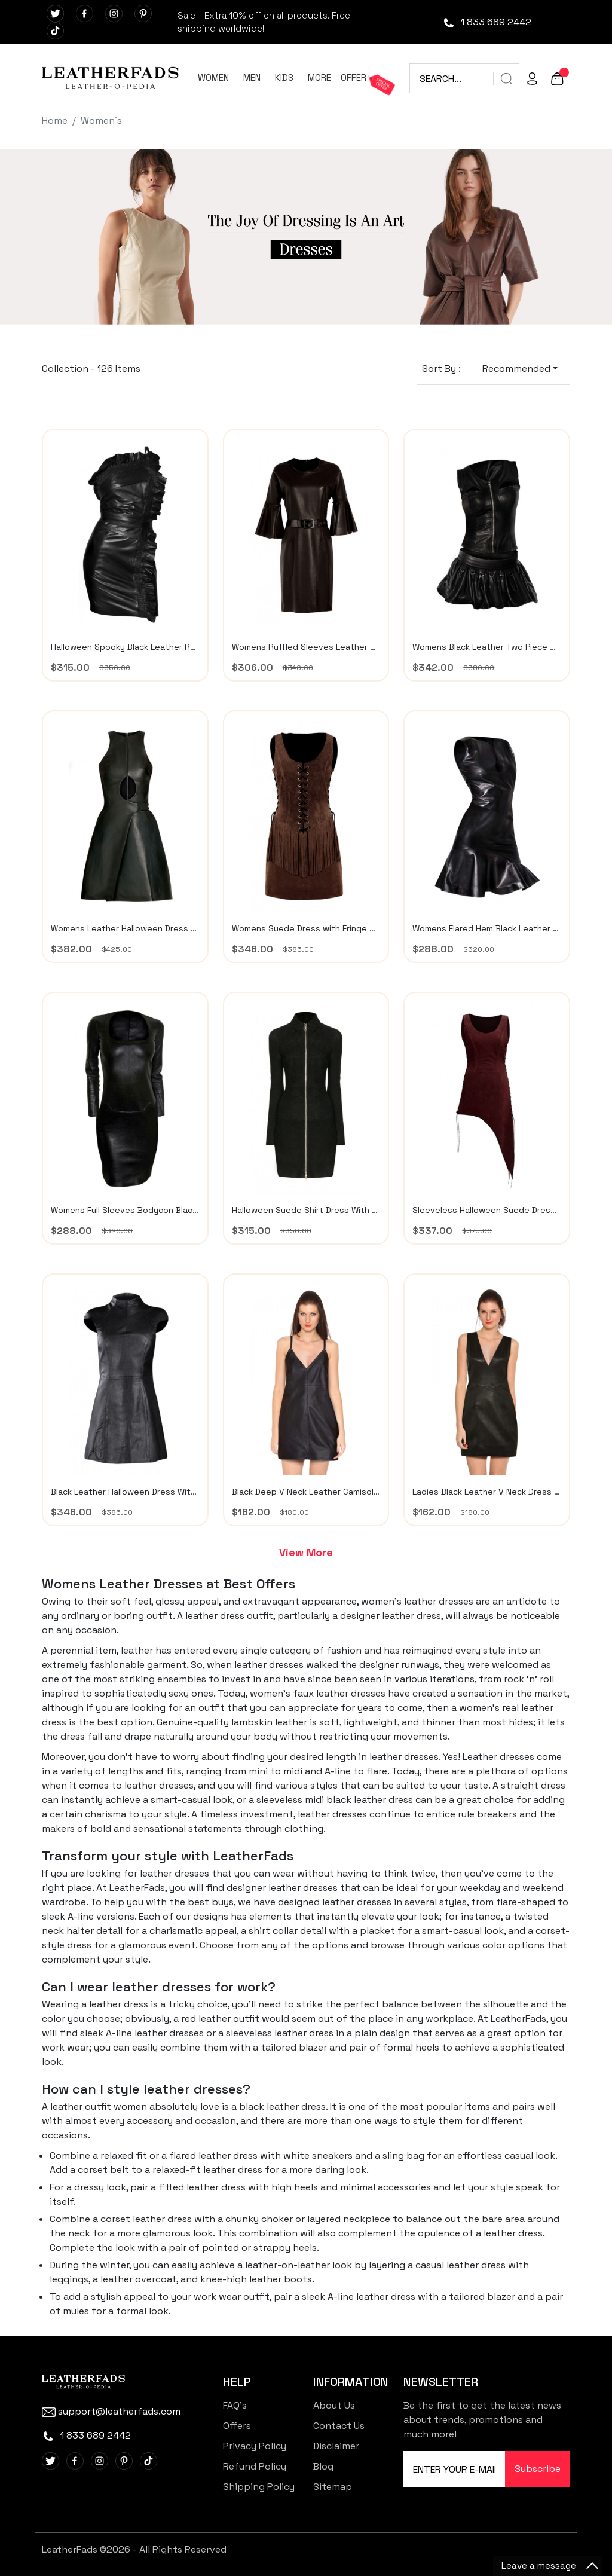 This screenshot has height=2576, width=612. I want to click on About Us, so click(334, 2405).